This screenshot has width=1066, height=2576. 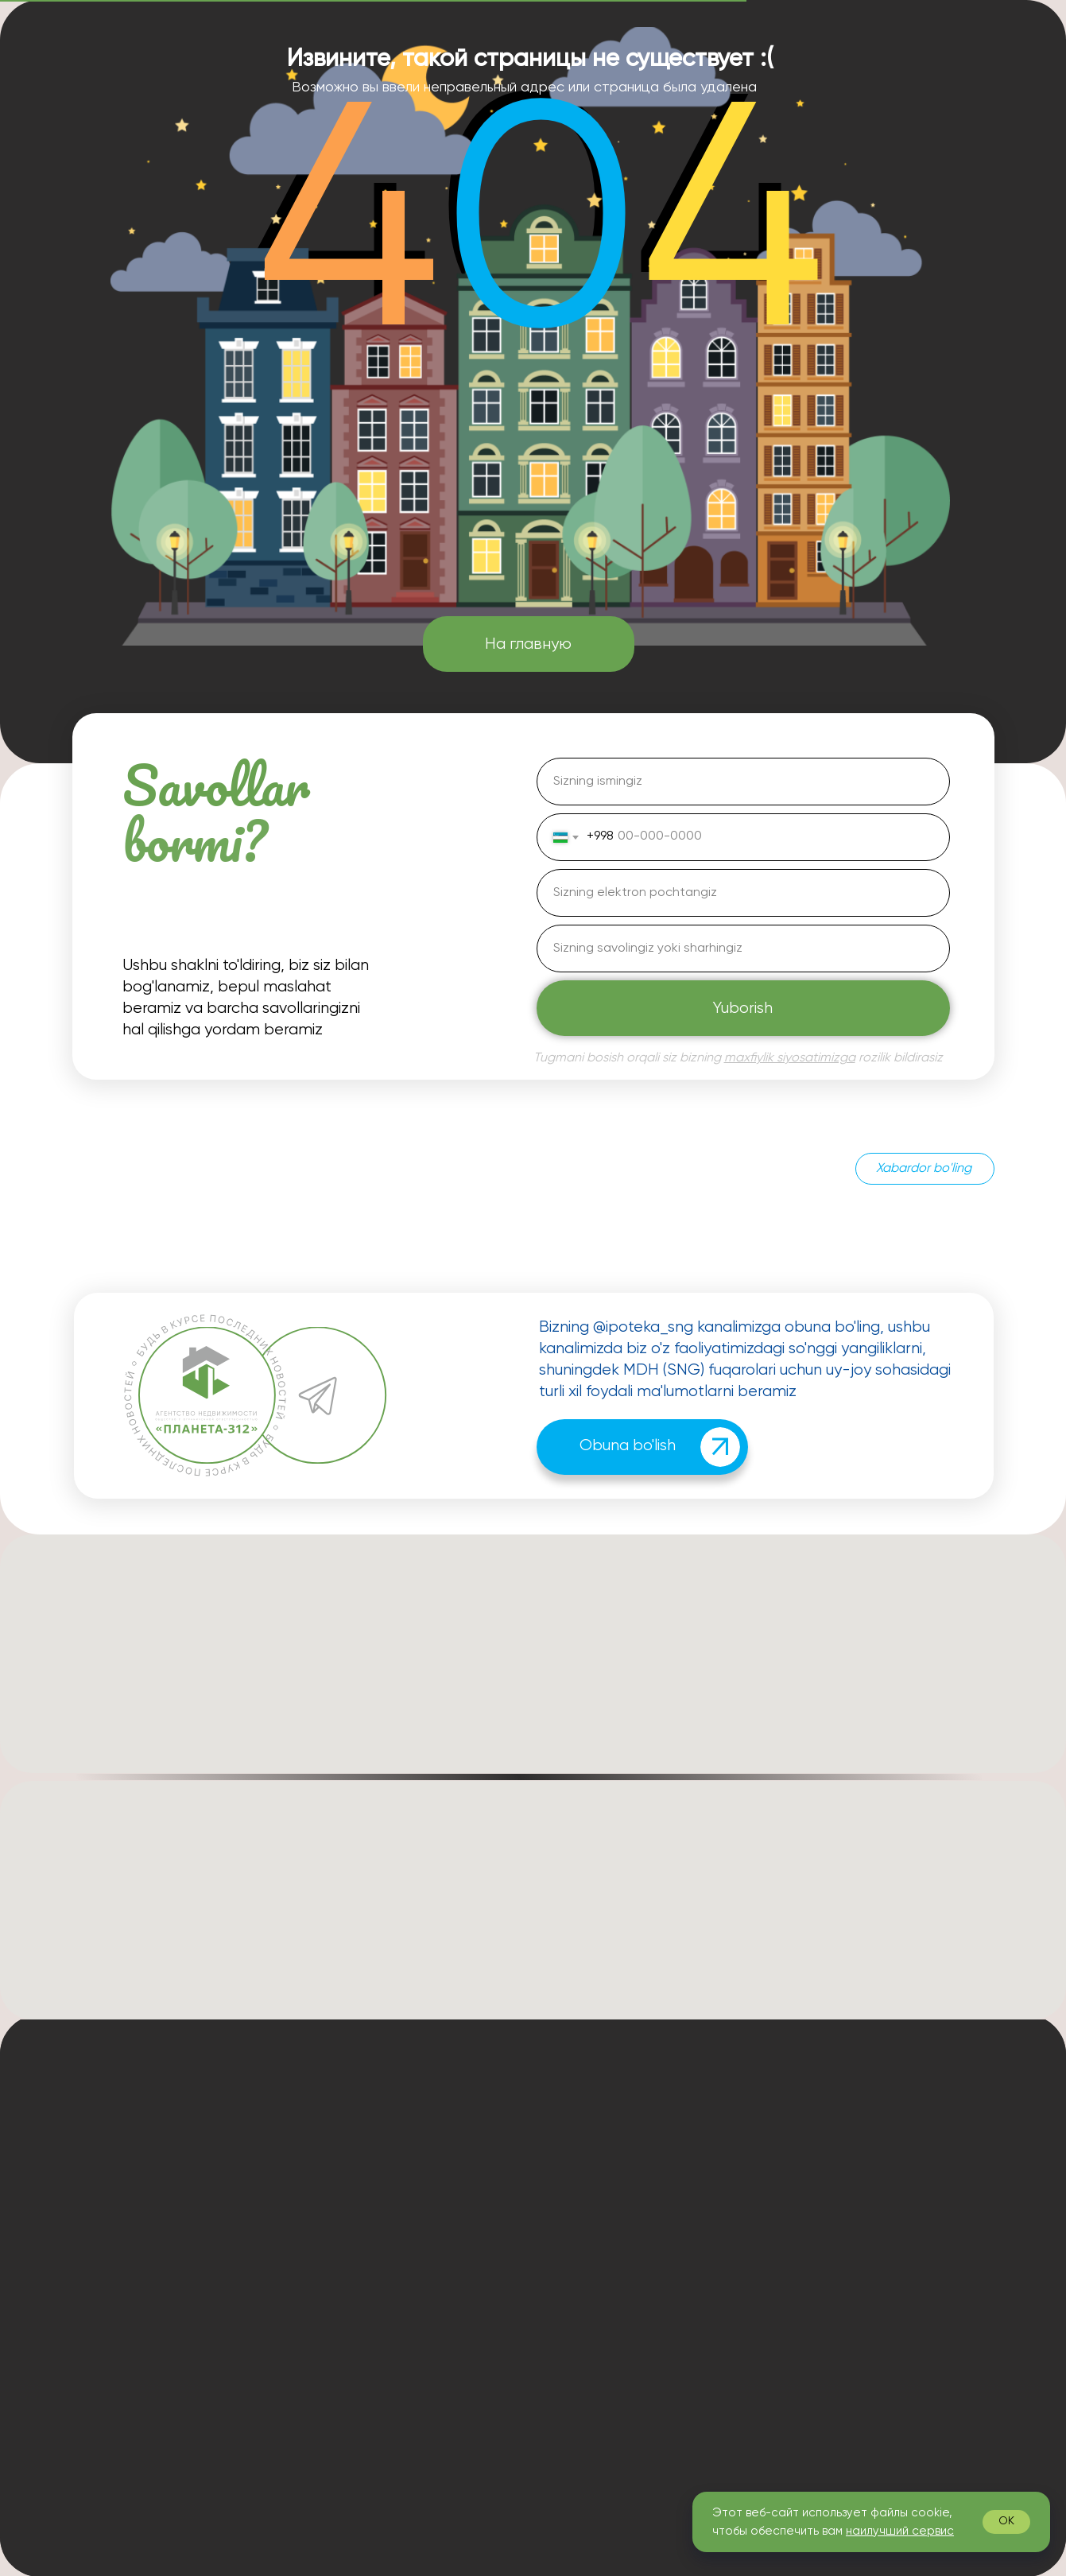 I want to click on Uy-joy sotib olish, so click(x=735, y=2157).